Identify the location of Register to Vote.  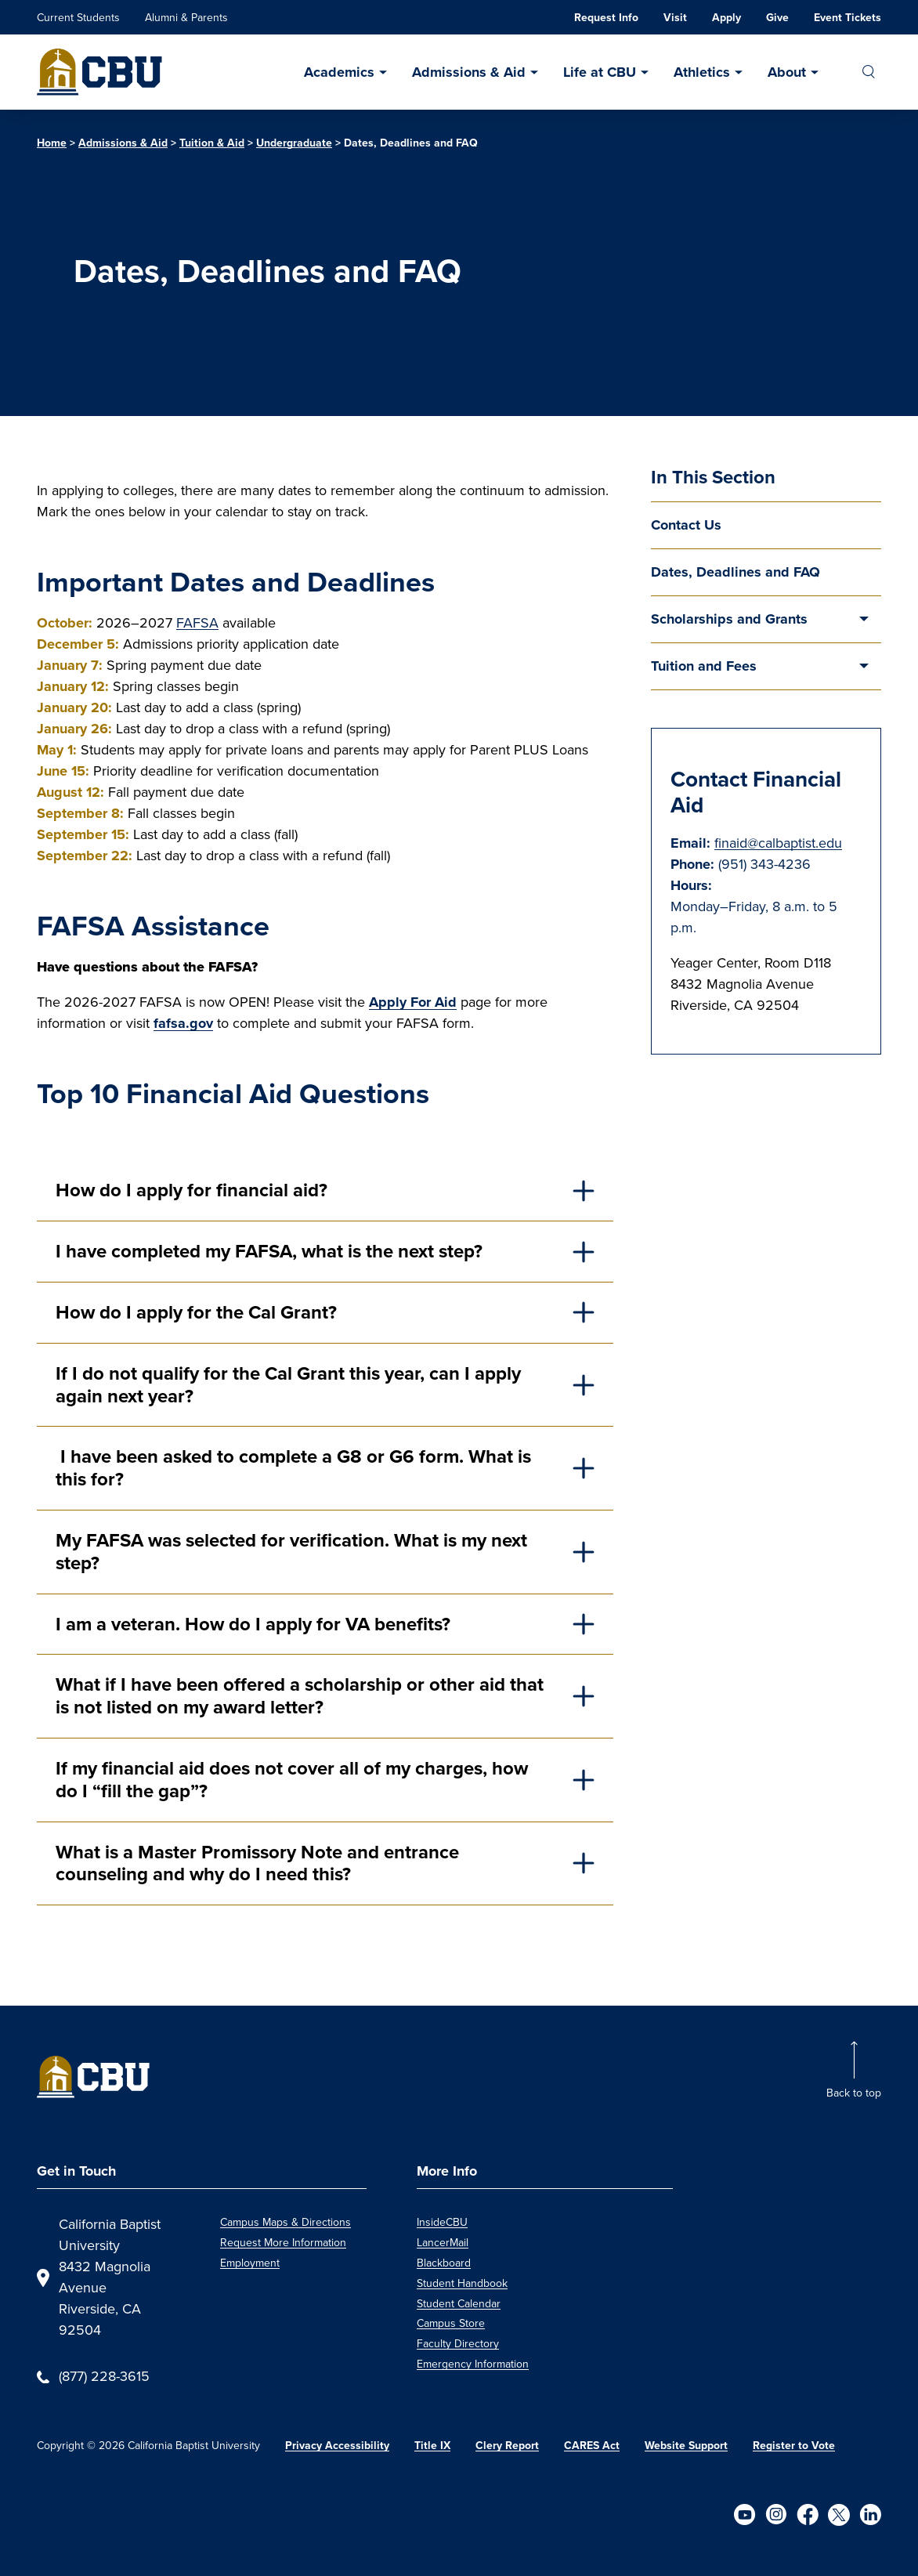
(794, 2445).